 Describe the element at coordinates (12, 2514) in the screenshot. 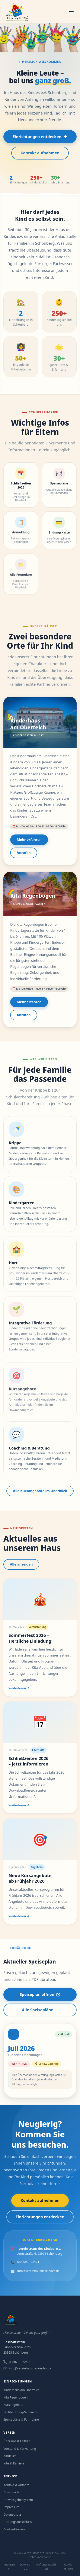

I see `Datenschutz` at that location.